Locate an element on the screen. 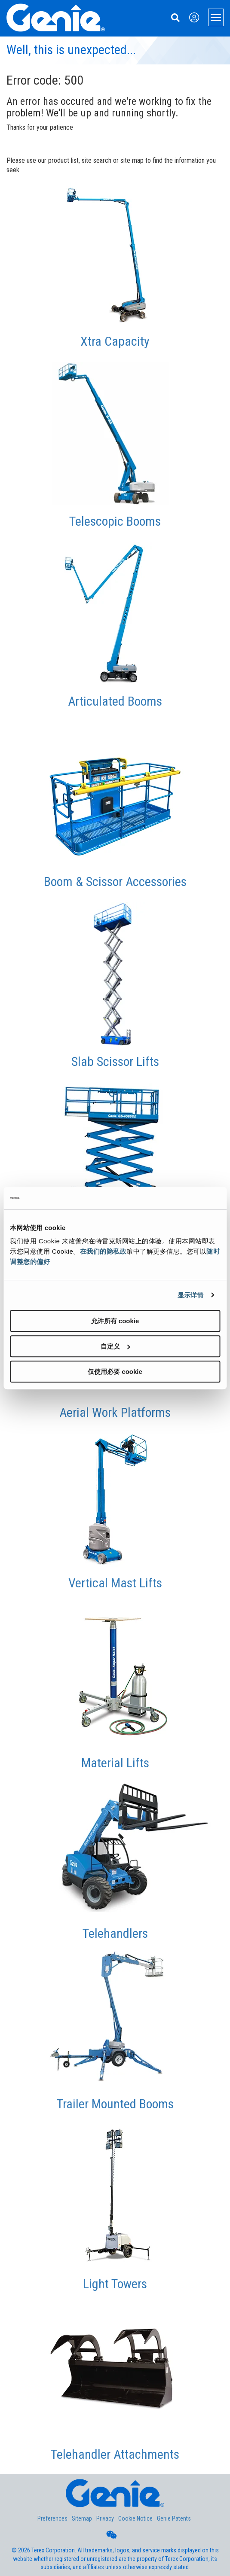  Cookie Notice is located at coordinates (135, 2518).